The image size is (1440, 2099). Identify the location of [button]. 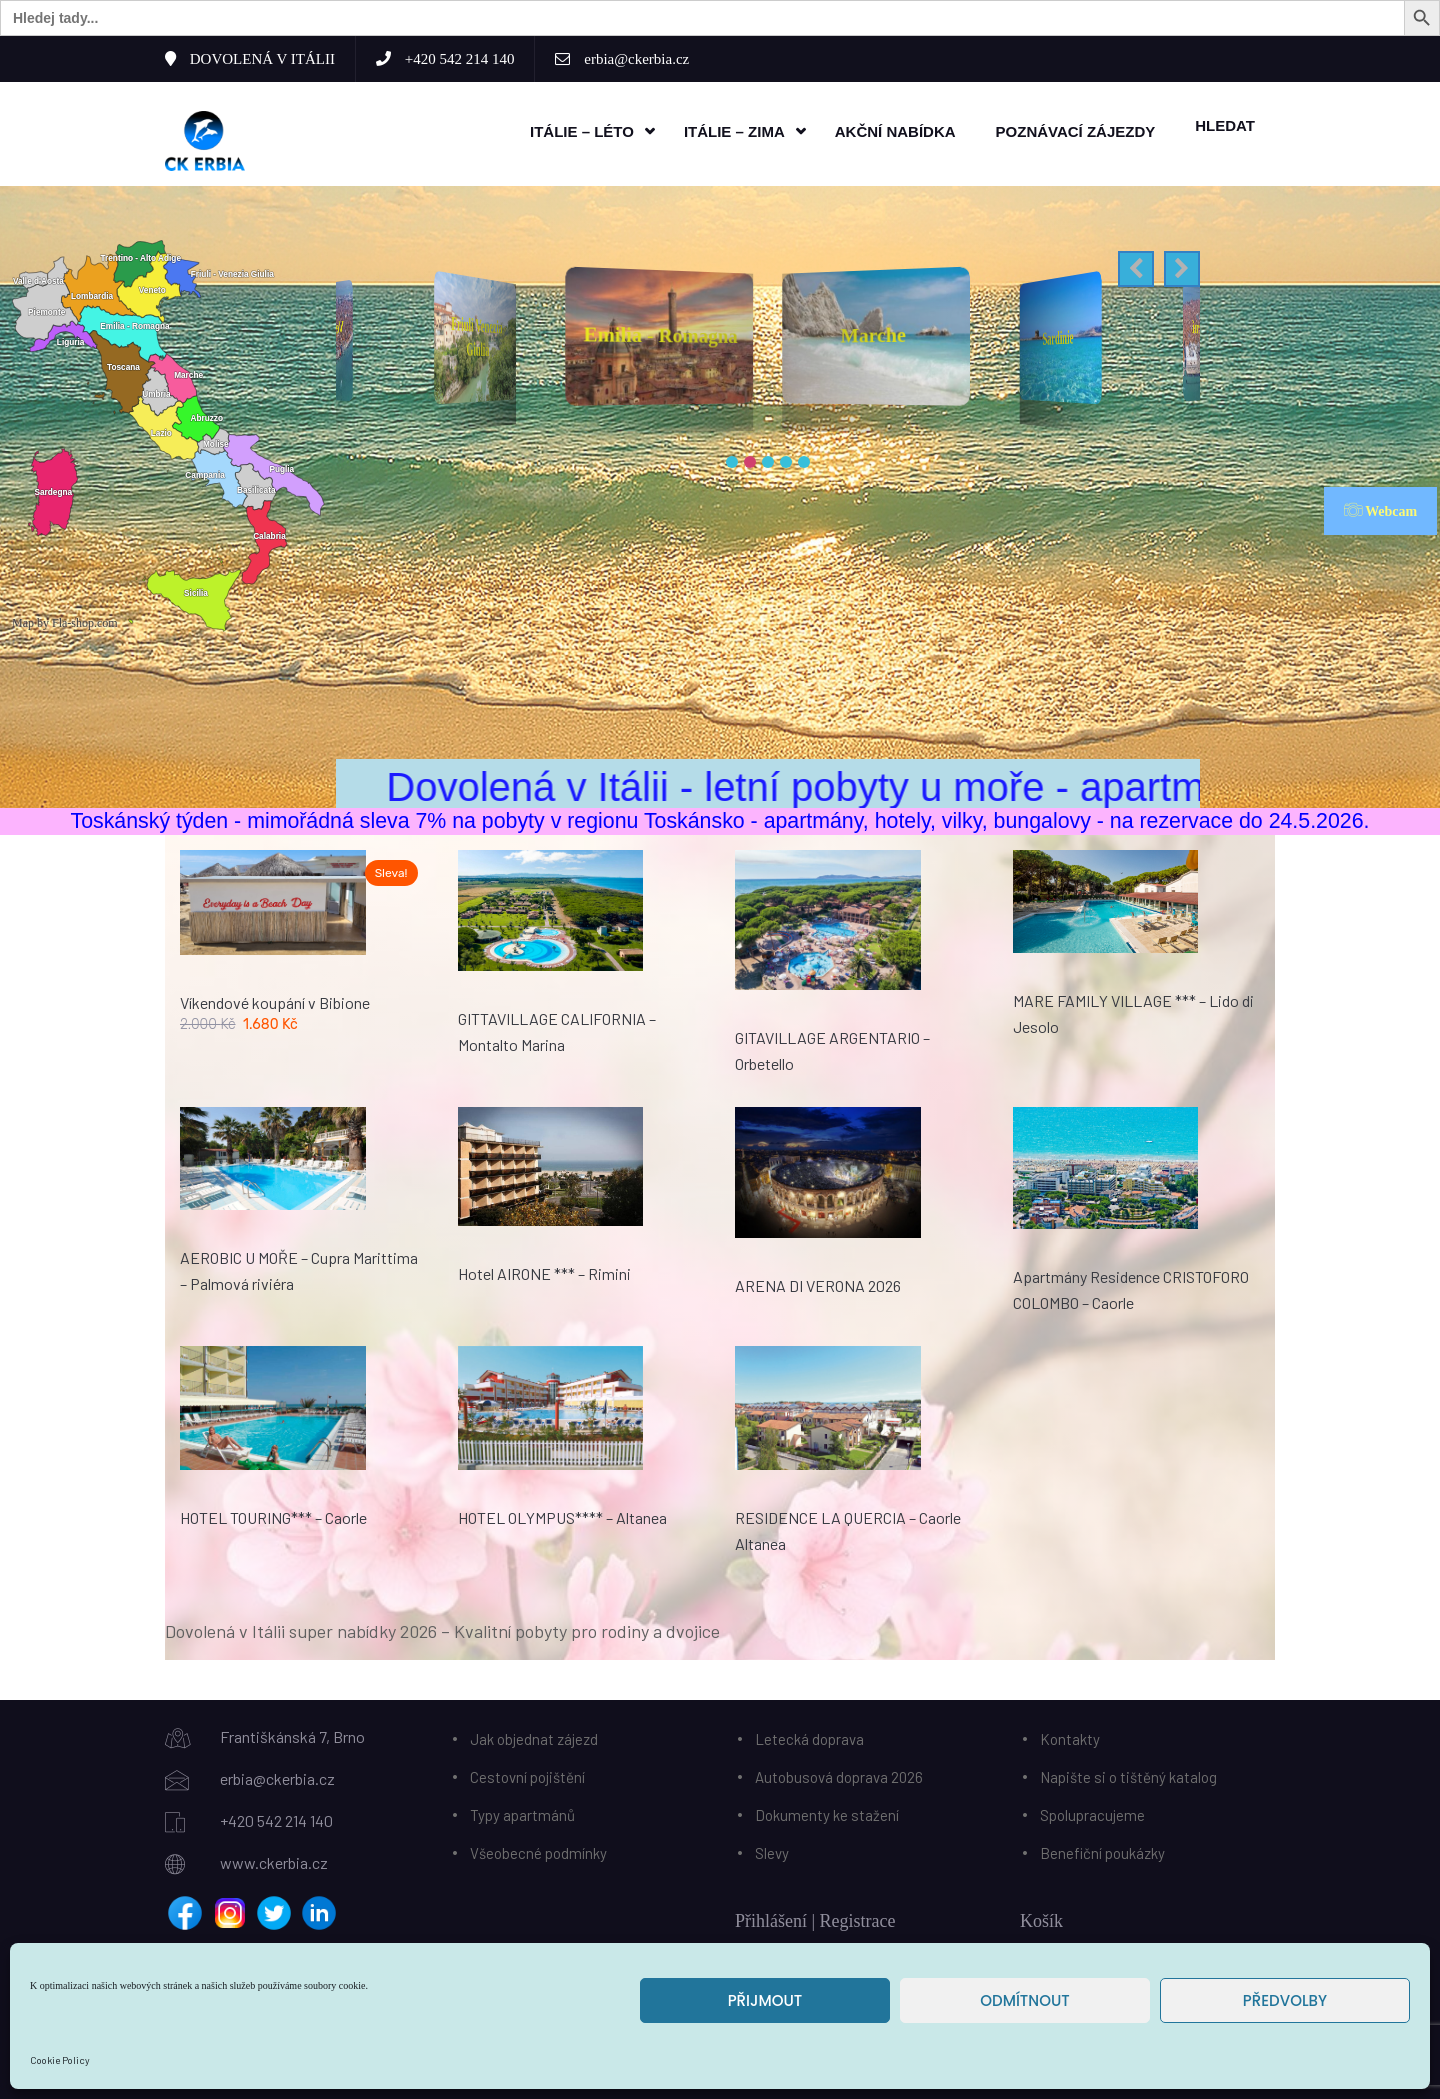
(1136, 268).